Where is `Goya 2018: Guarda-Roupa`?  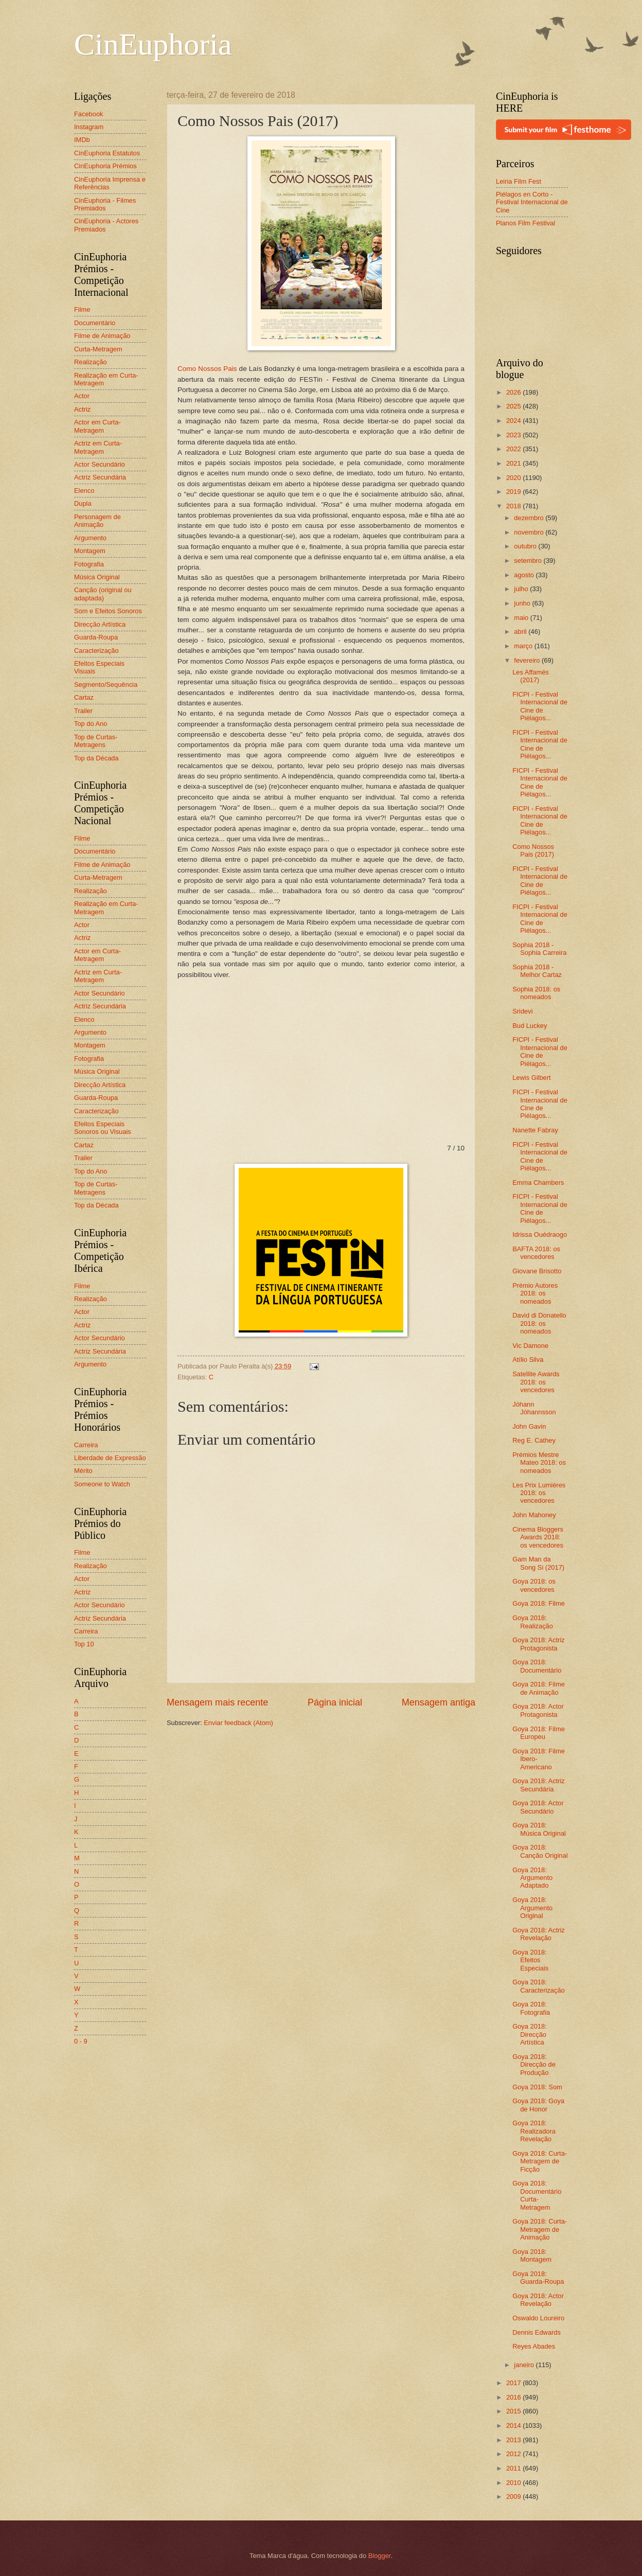 Goya 2018: Guarda-Roupa is located at coordinates (538, 2277).